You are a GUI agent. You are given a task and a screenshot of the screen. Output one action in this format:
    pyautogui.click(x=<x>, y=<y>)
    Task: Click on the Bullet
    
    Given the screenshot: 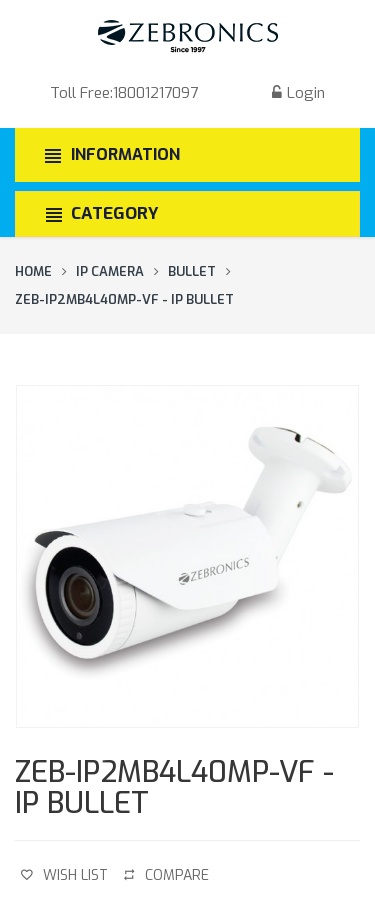 What is the action you would take?
    pyautogui.click(x=192, y=271)
    